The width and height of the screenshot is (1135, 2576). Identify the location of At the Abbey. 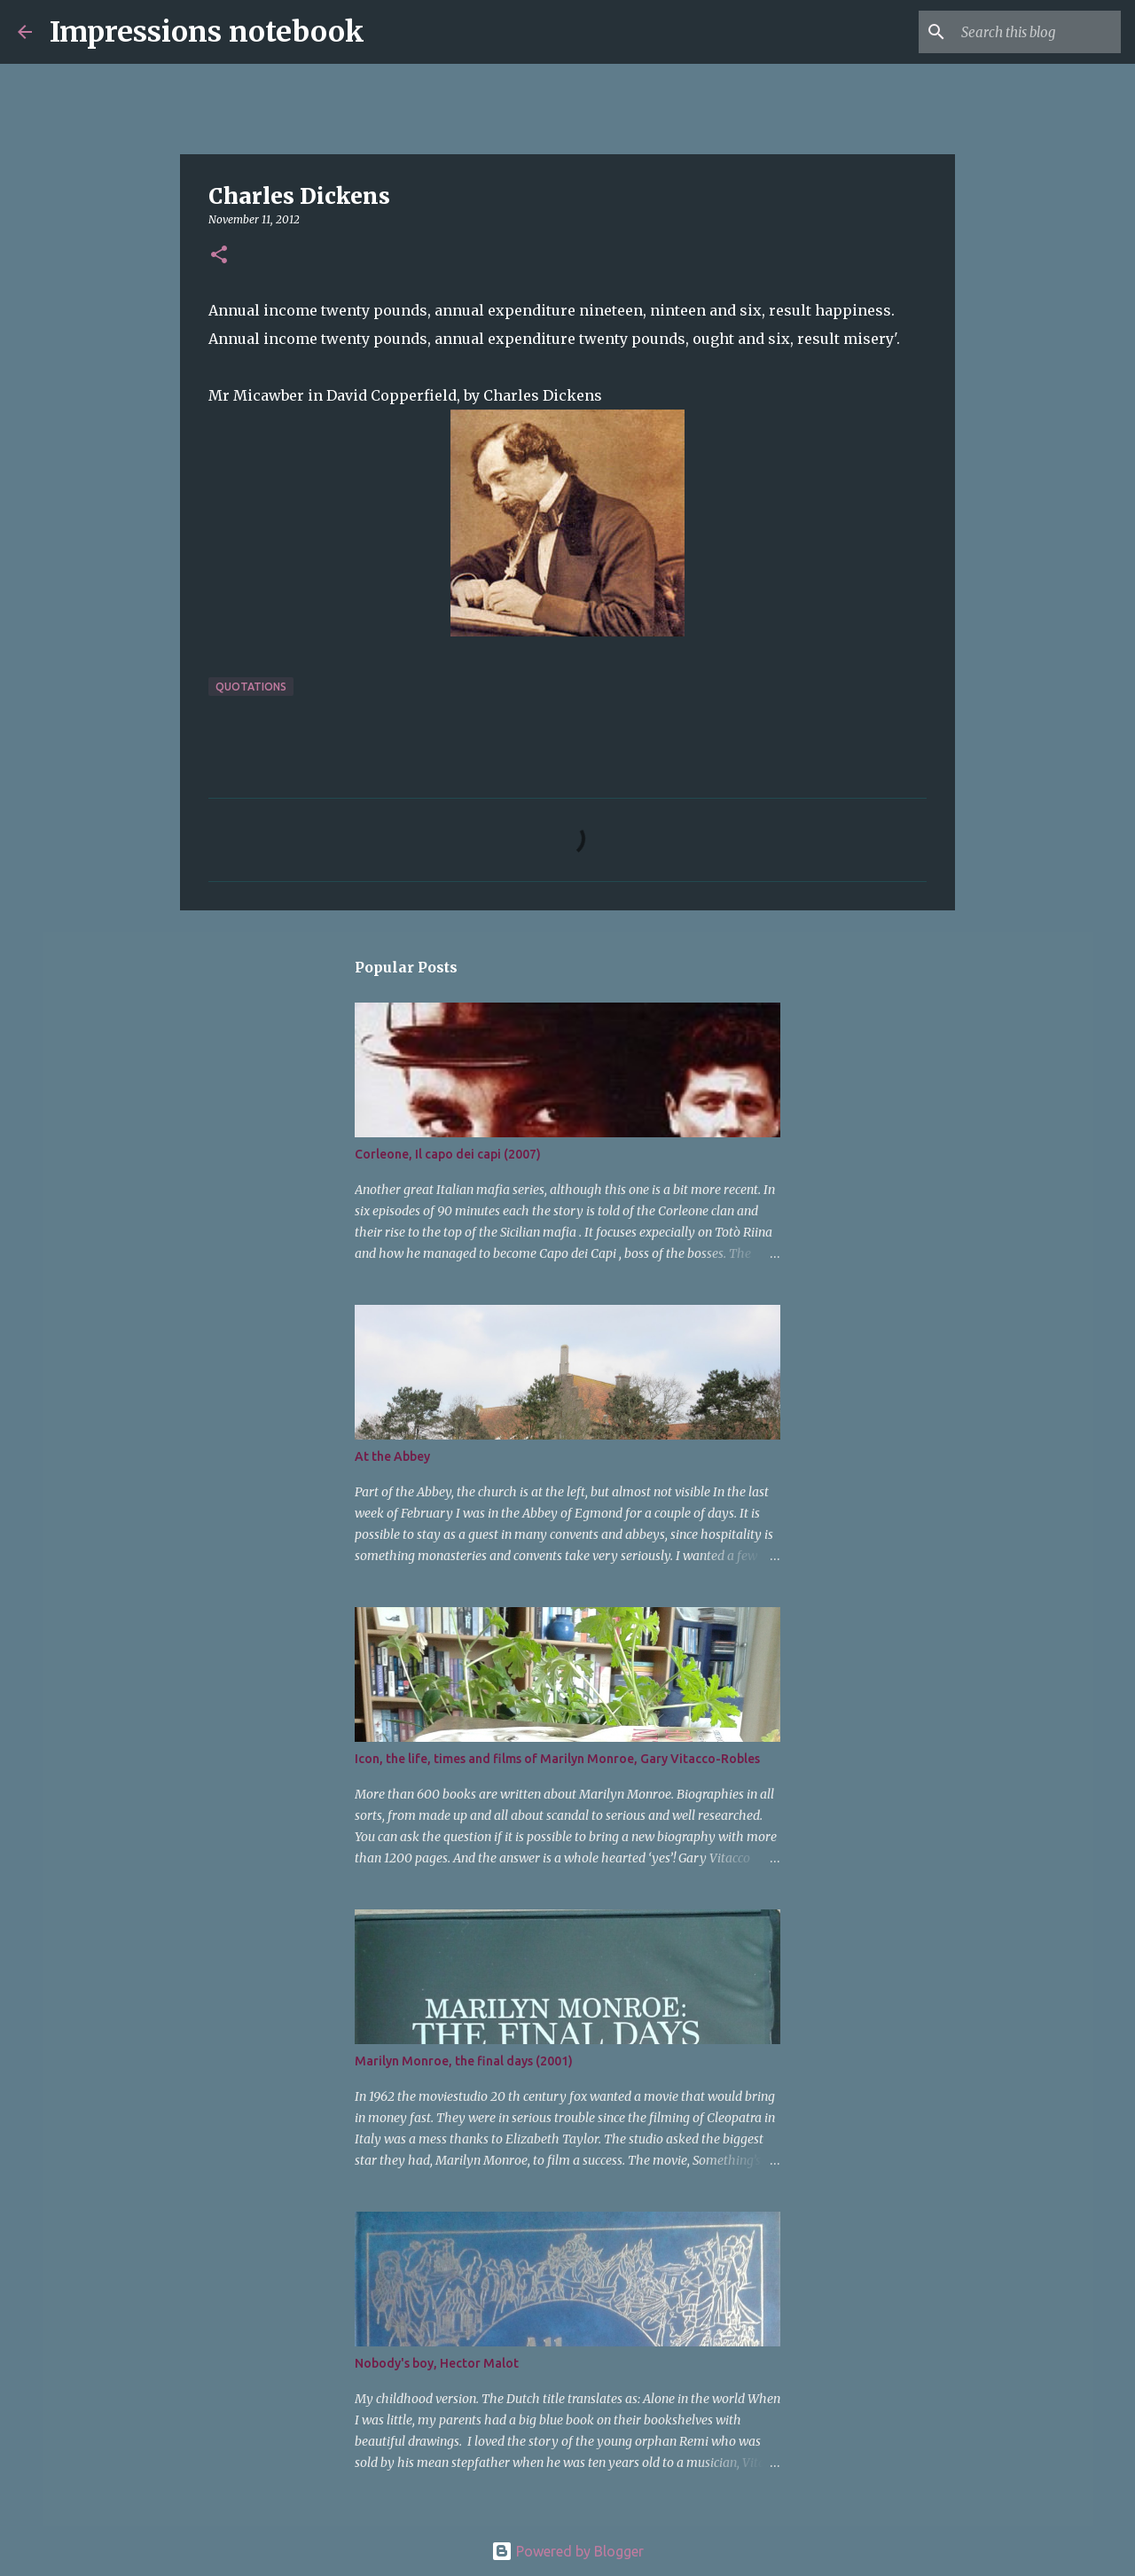
(392, 1456).